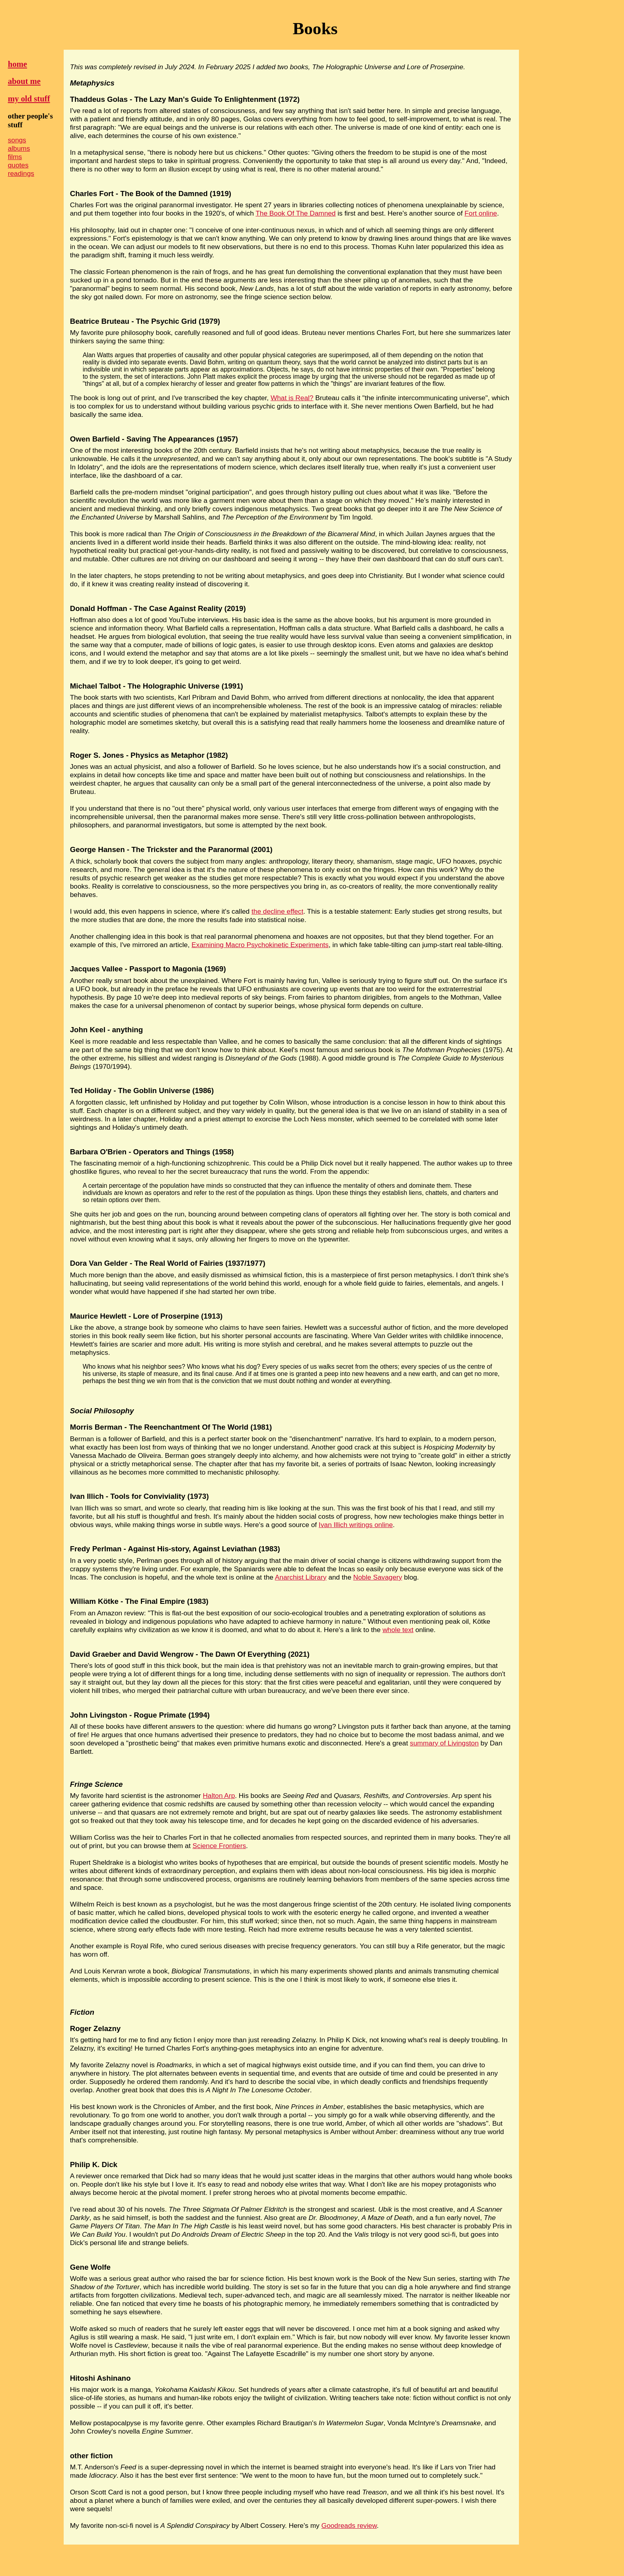  I want to click on readings, so click(21, 173).